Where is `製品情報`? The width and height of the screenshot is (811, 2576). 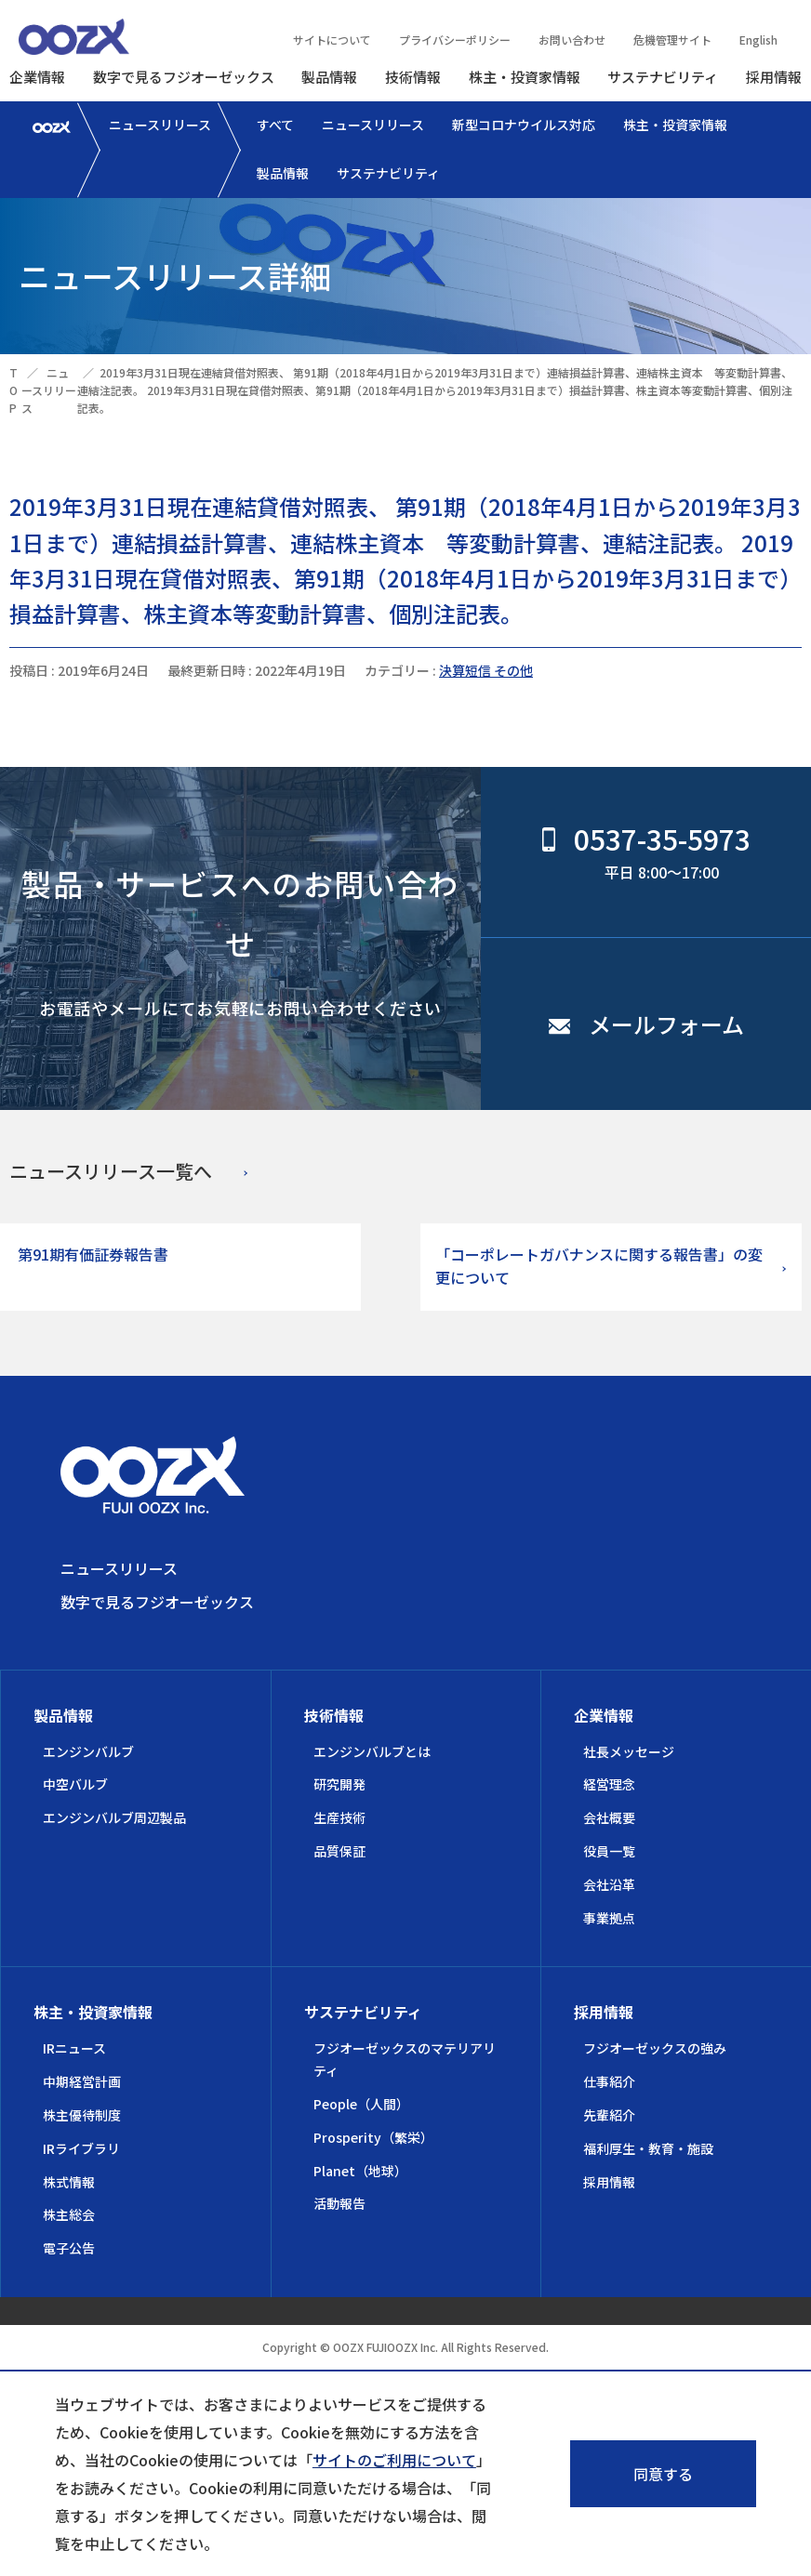
製品情報 is located at coordinates (329, 76).